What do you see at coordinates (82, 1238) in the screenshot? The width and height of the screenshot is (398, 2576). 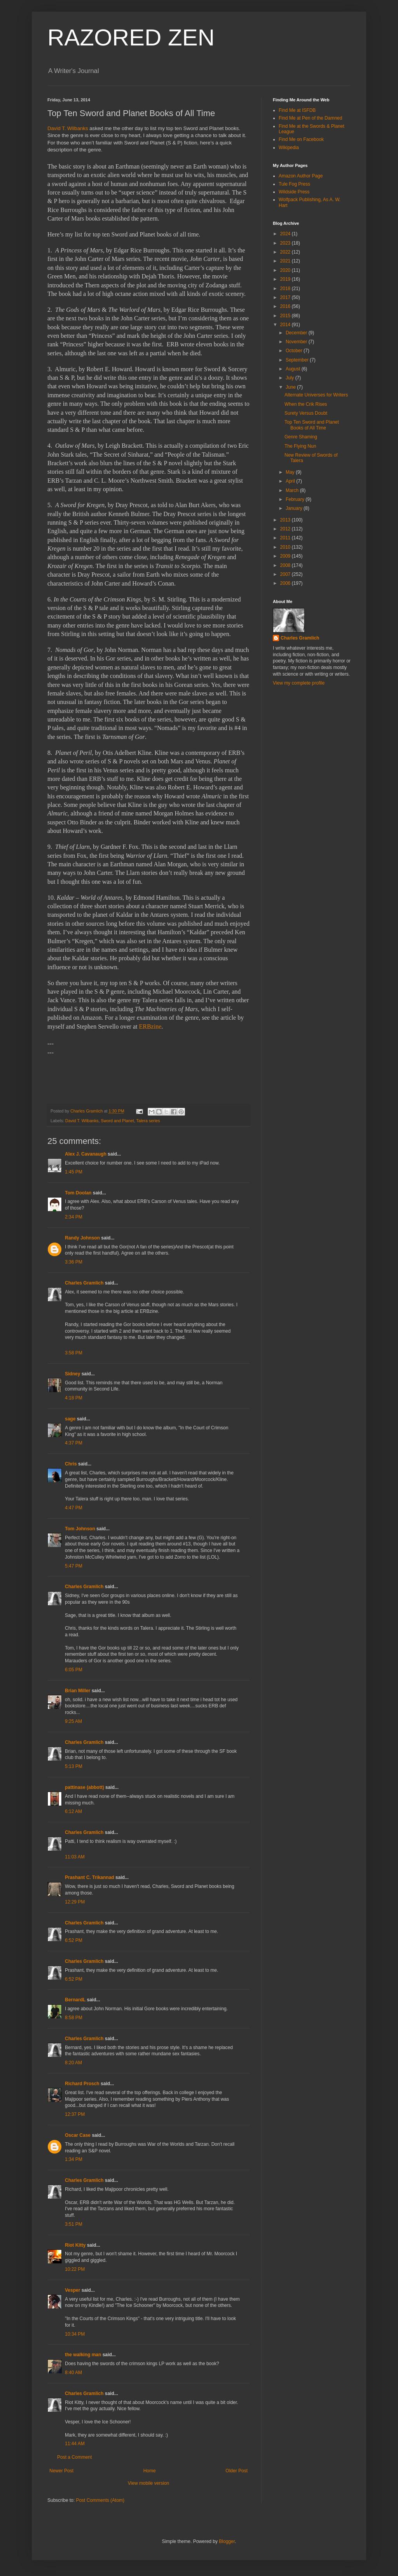 I see `Randy Johnson` at bounding box center [82, 1238].